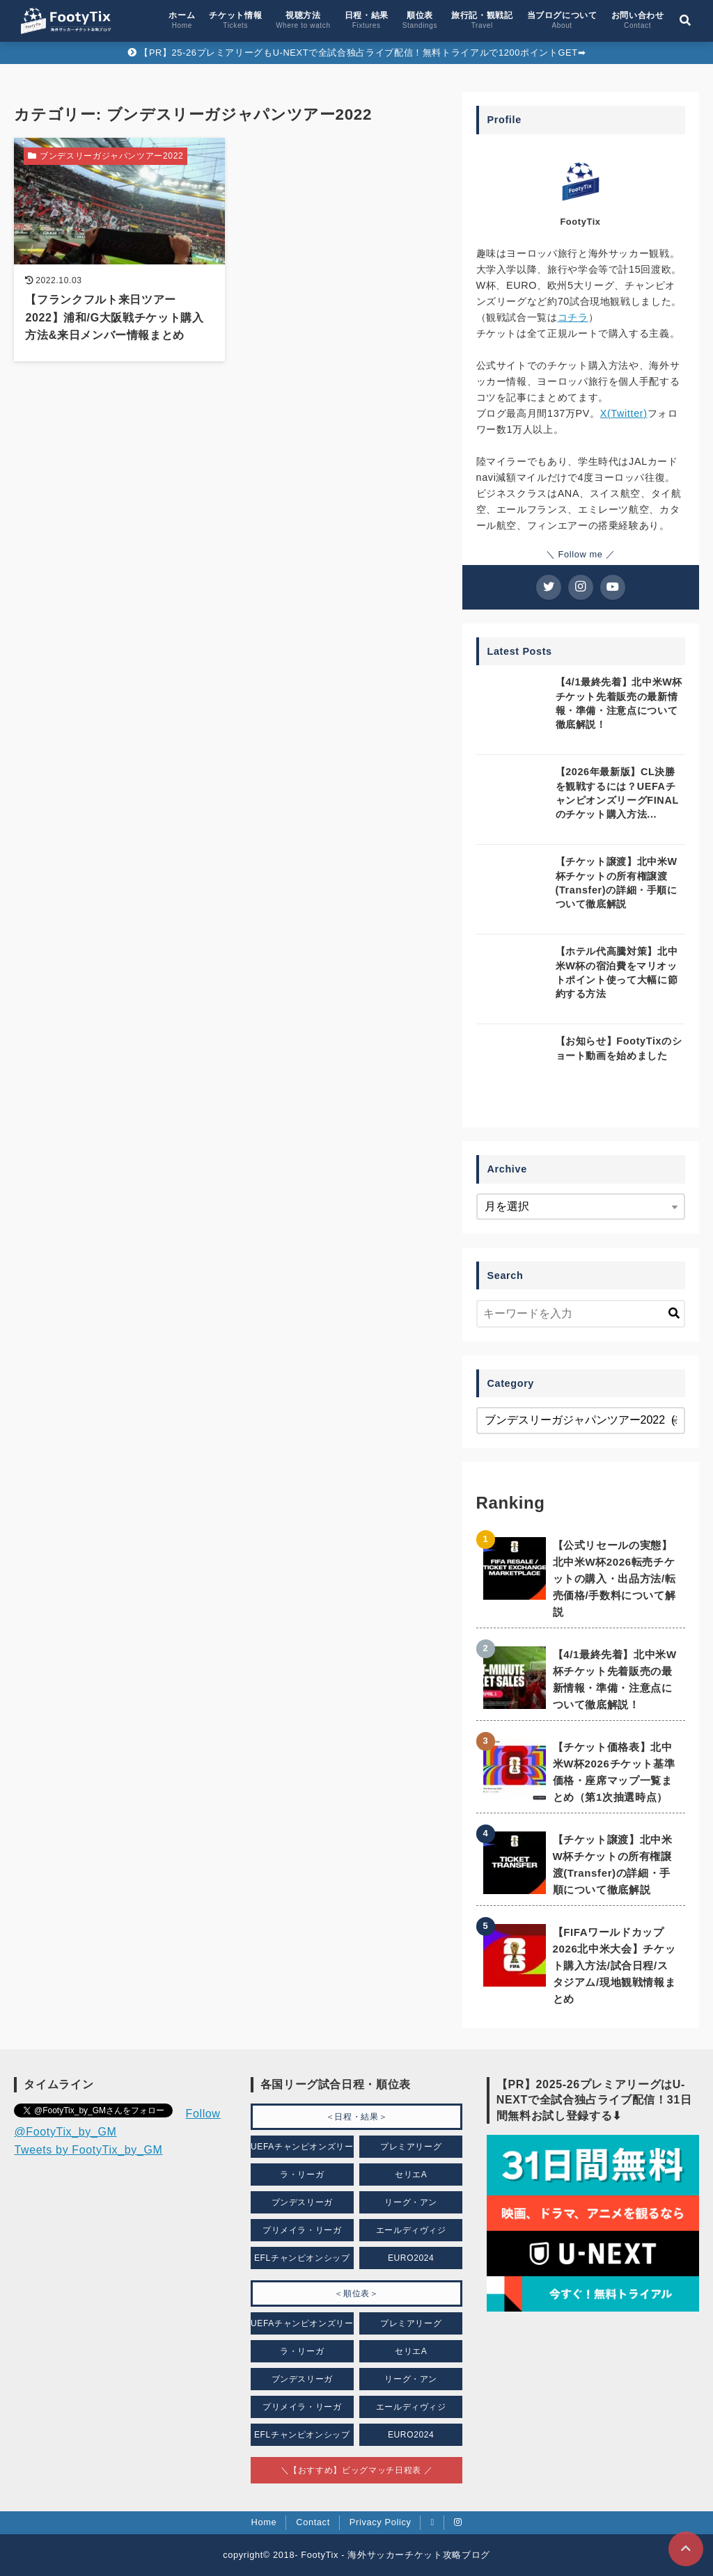 The height and width of the screenshot is (2576, 713). I want to click on 【チケット譲渡】北中米W杯チケットの所有権譲渡(Transfer)の詳細・手順について徹底解説, so click(613, 1864).